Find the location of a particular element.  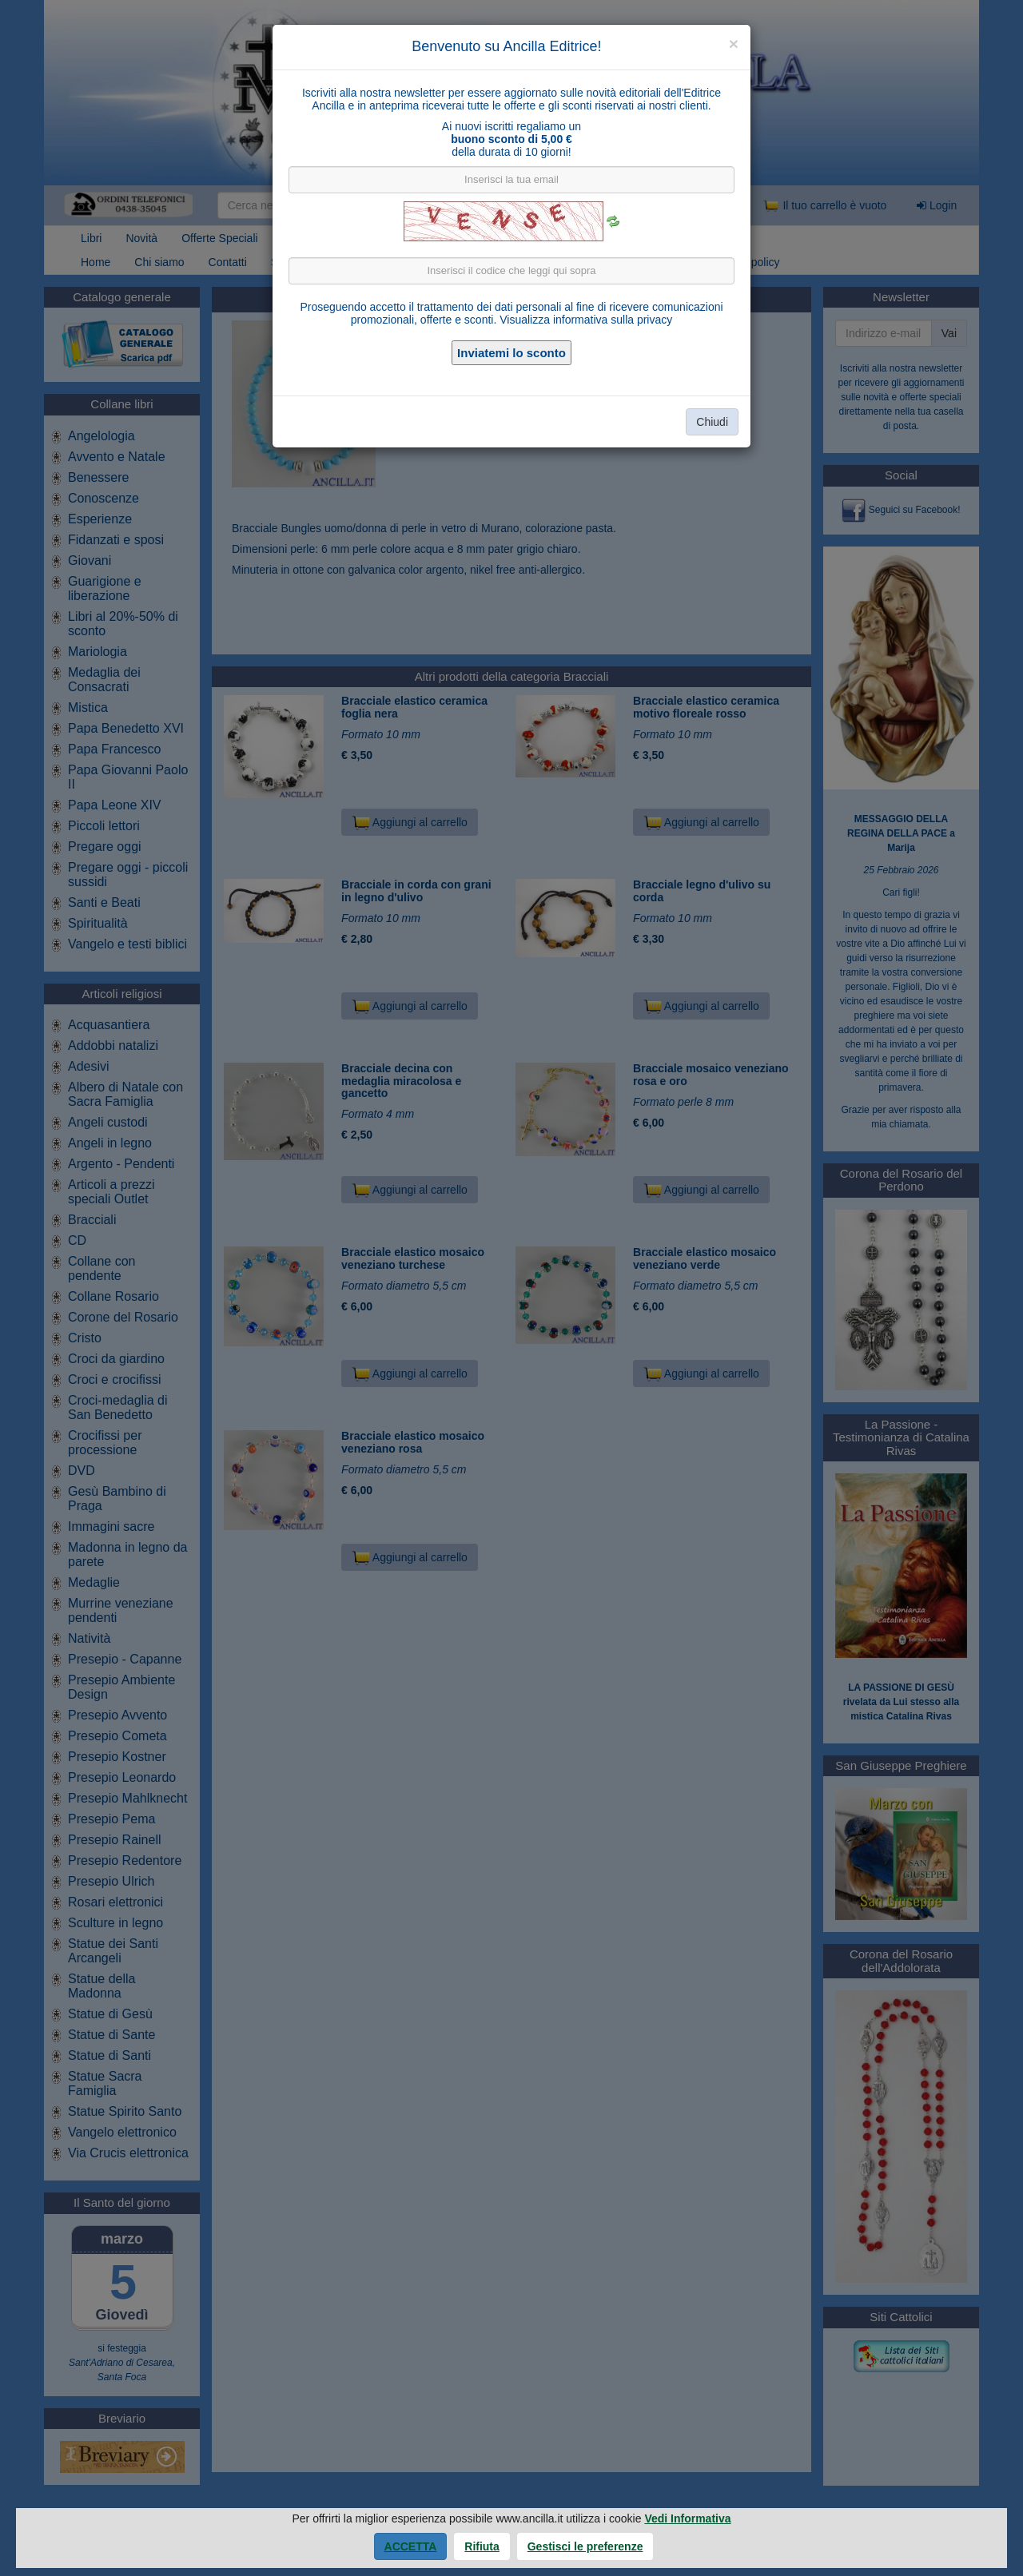

Visualizza informativa sulla privacy is located at coordinates (586, 319).